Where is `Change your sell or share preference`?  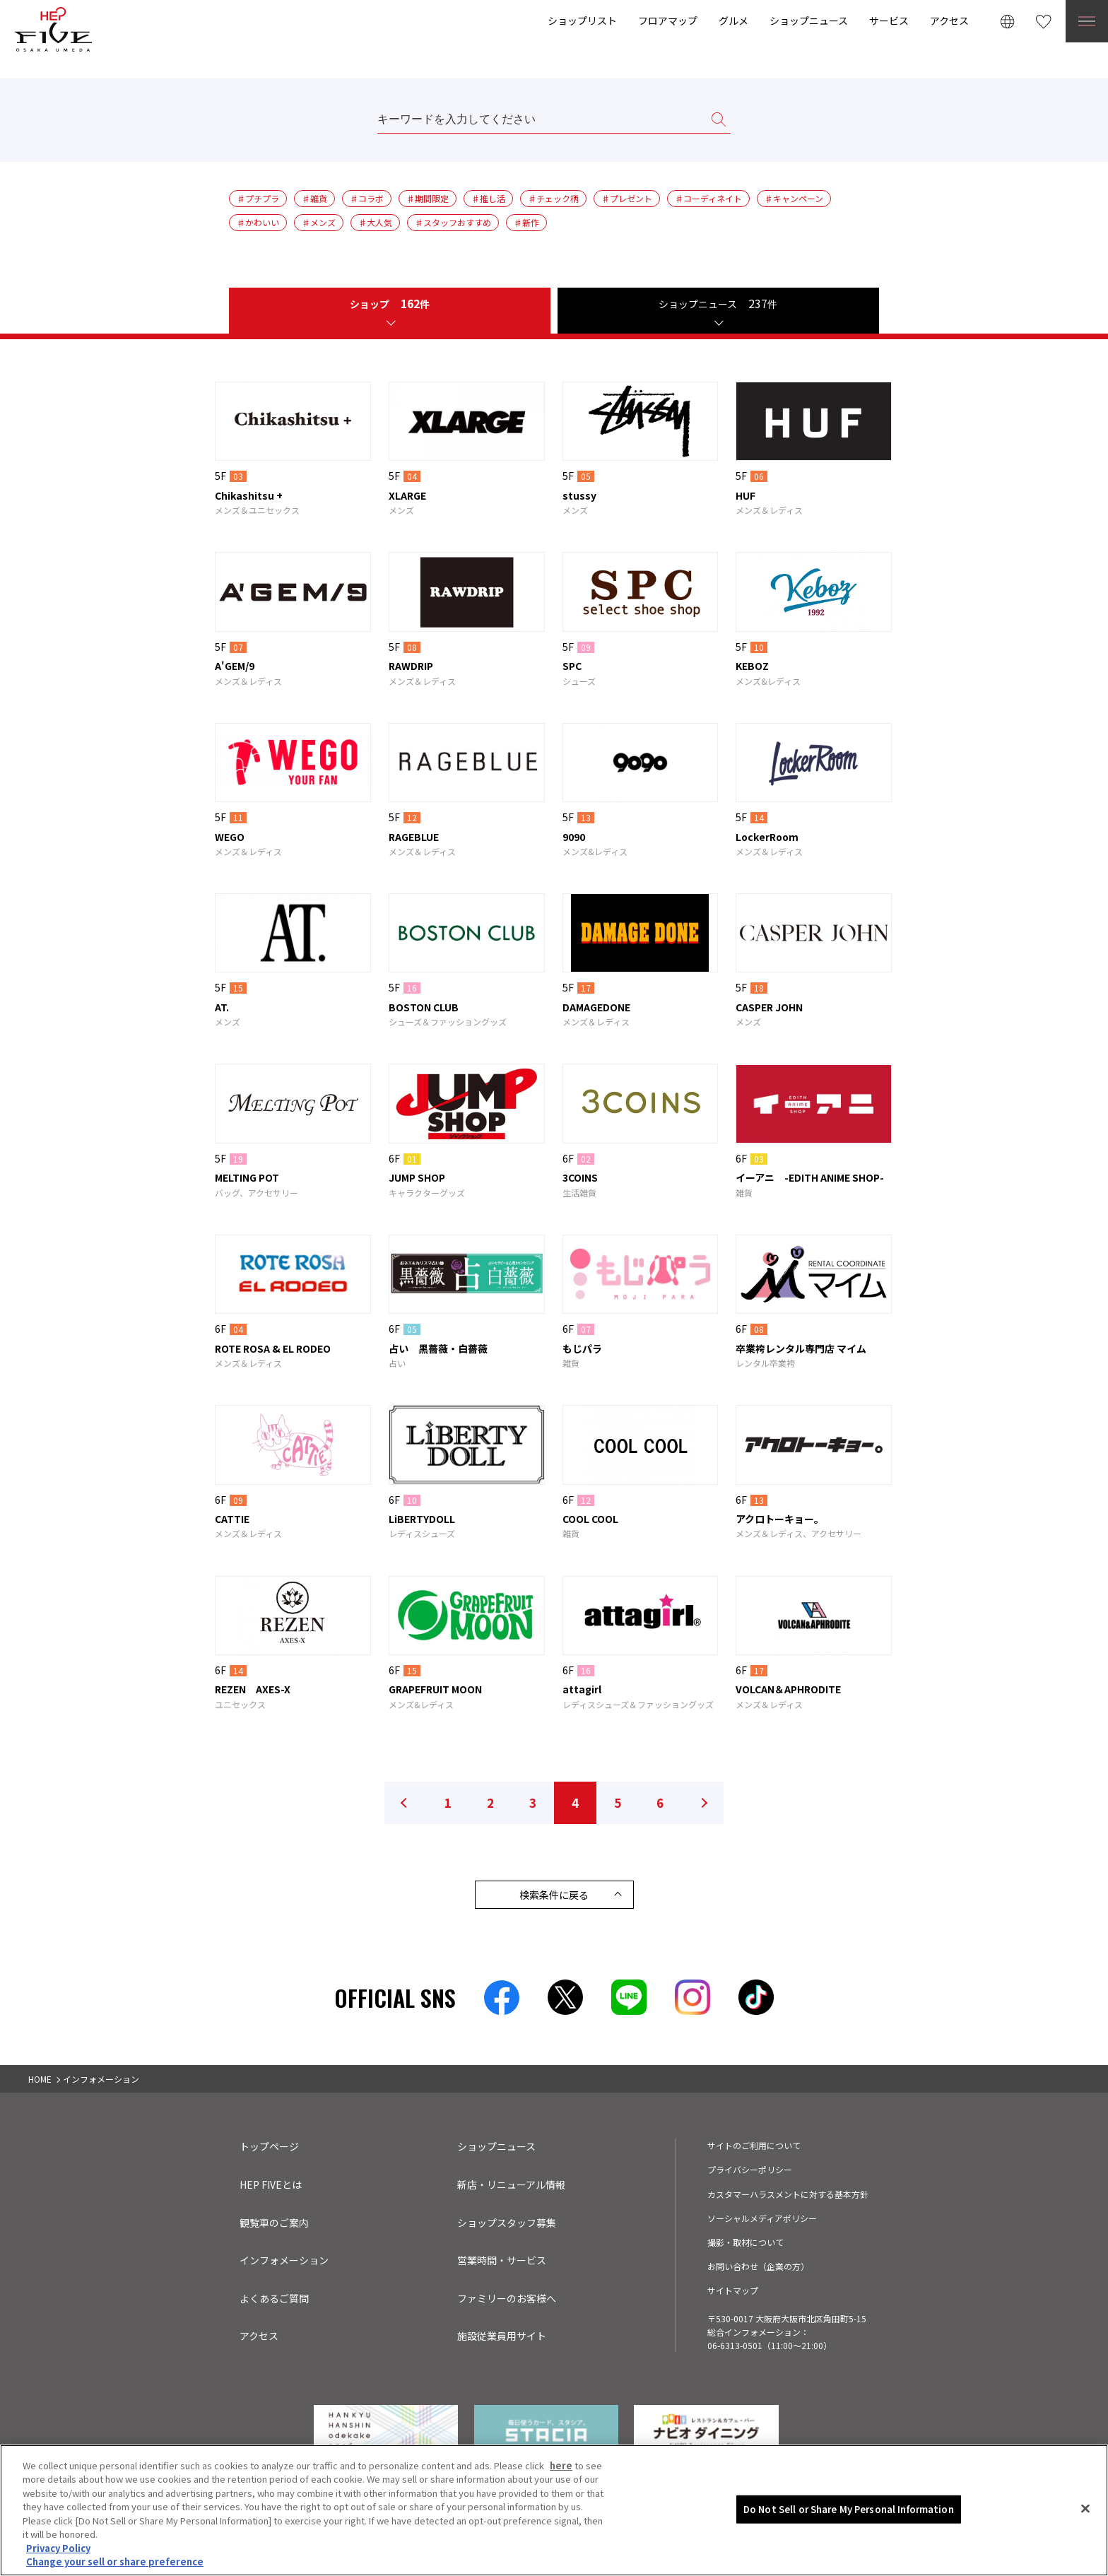
Change your sell or share preference is located at coordinates (115, 2564).